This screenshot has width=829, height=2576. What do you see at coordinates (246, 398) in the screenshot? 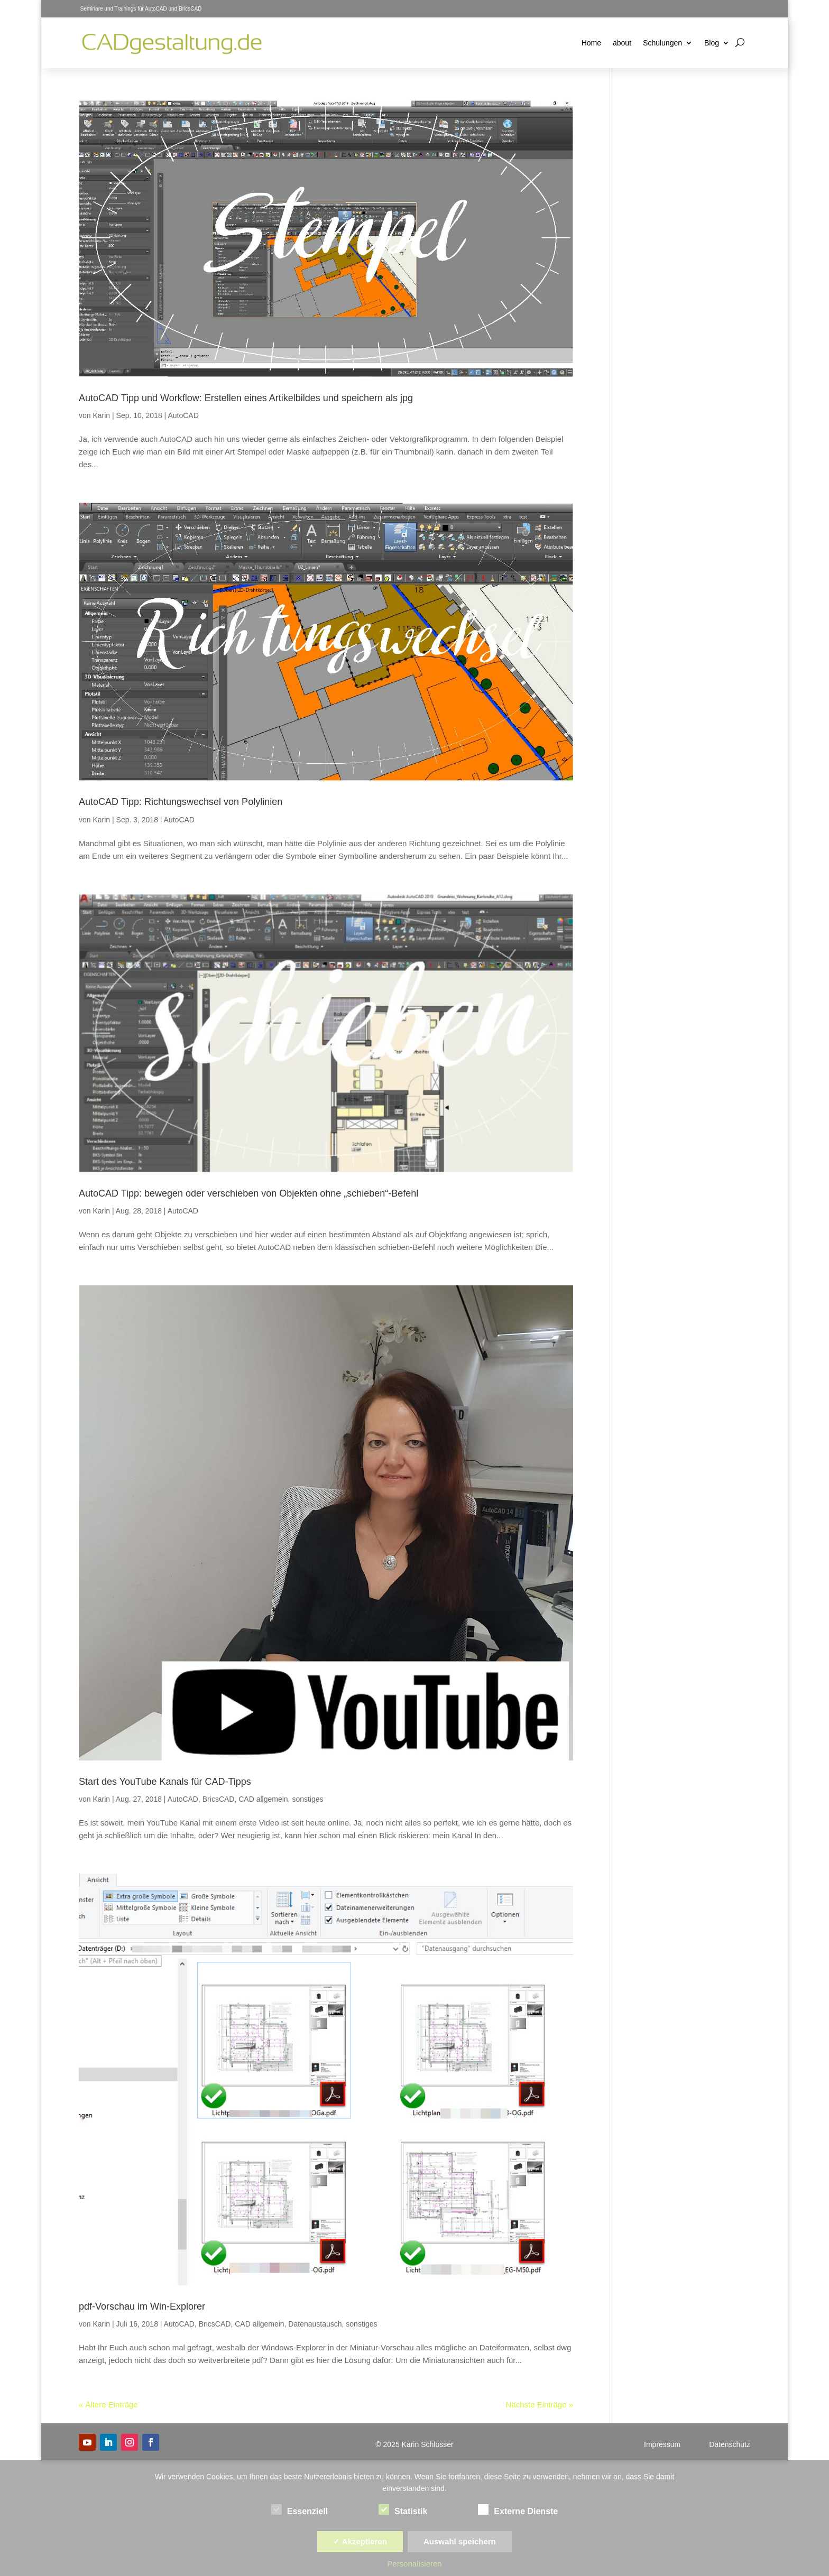
I see `AutoCAD Tipp und Workflow: Erstellen eines Artikelbildes und speichern als jpg` at bounding box center [246, 398].